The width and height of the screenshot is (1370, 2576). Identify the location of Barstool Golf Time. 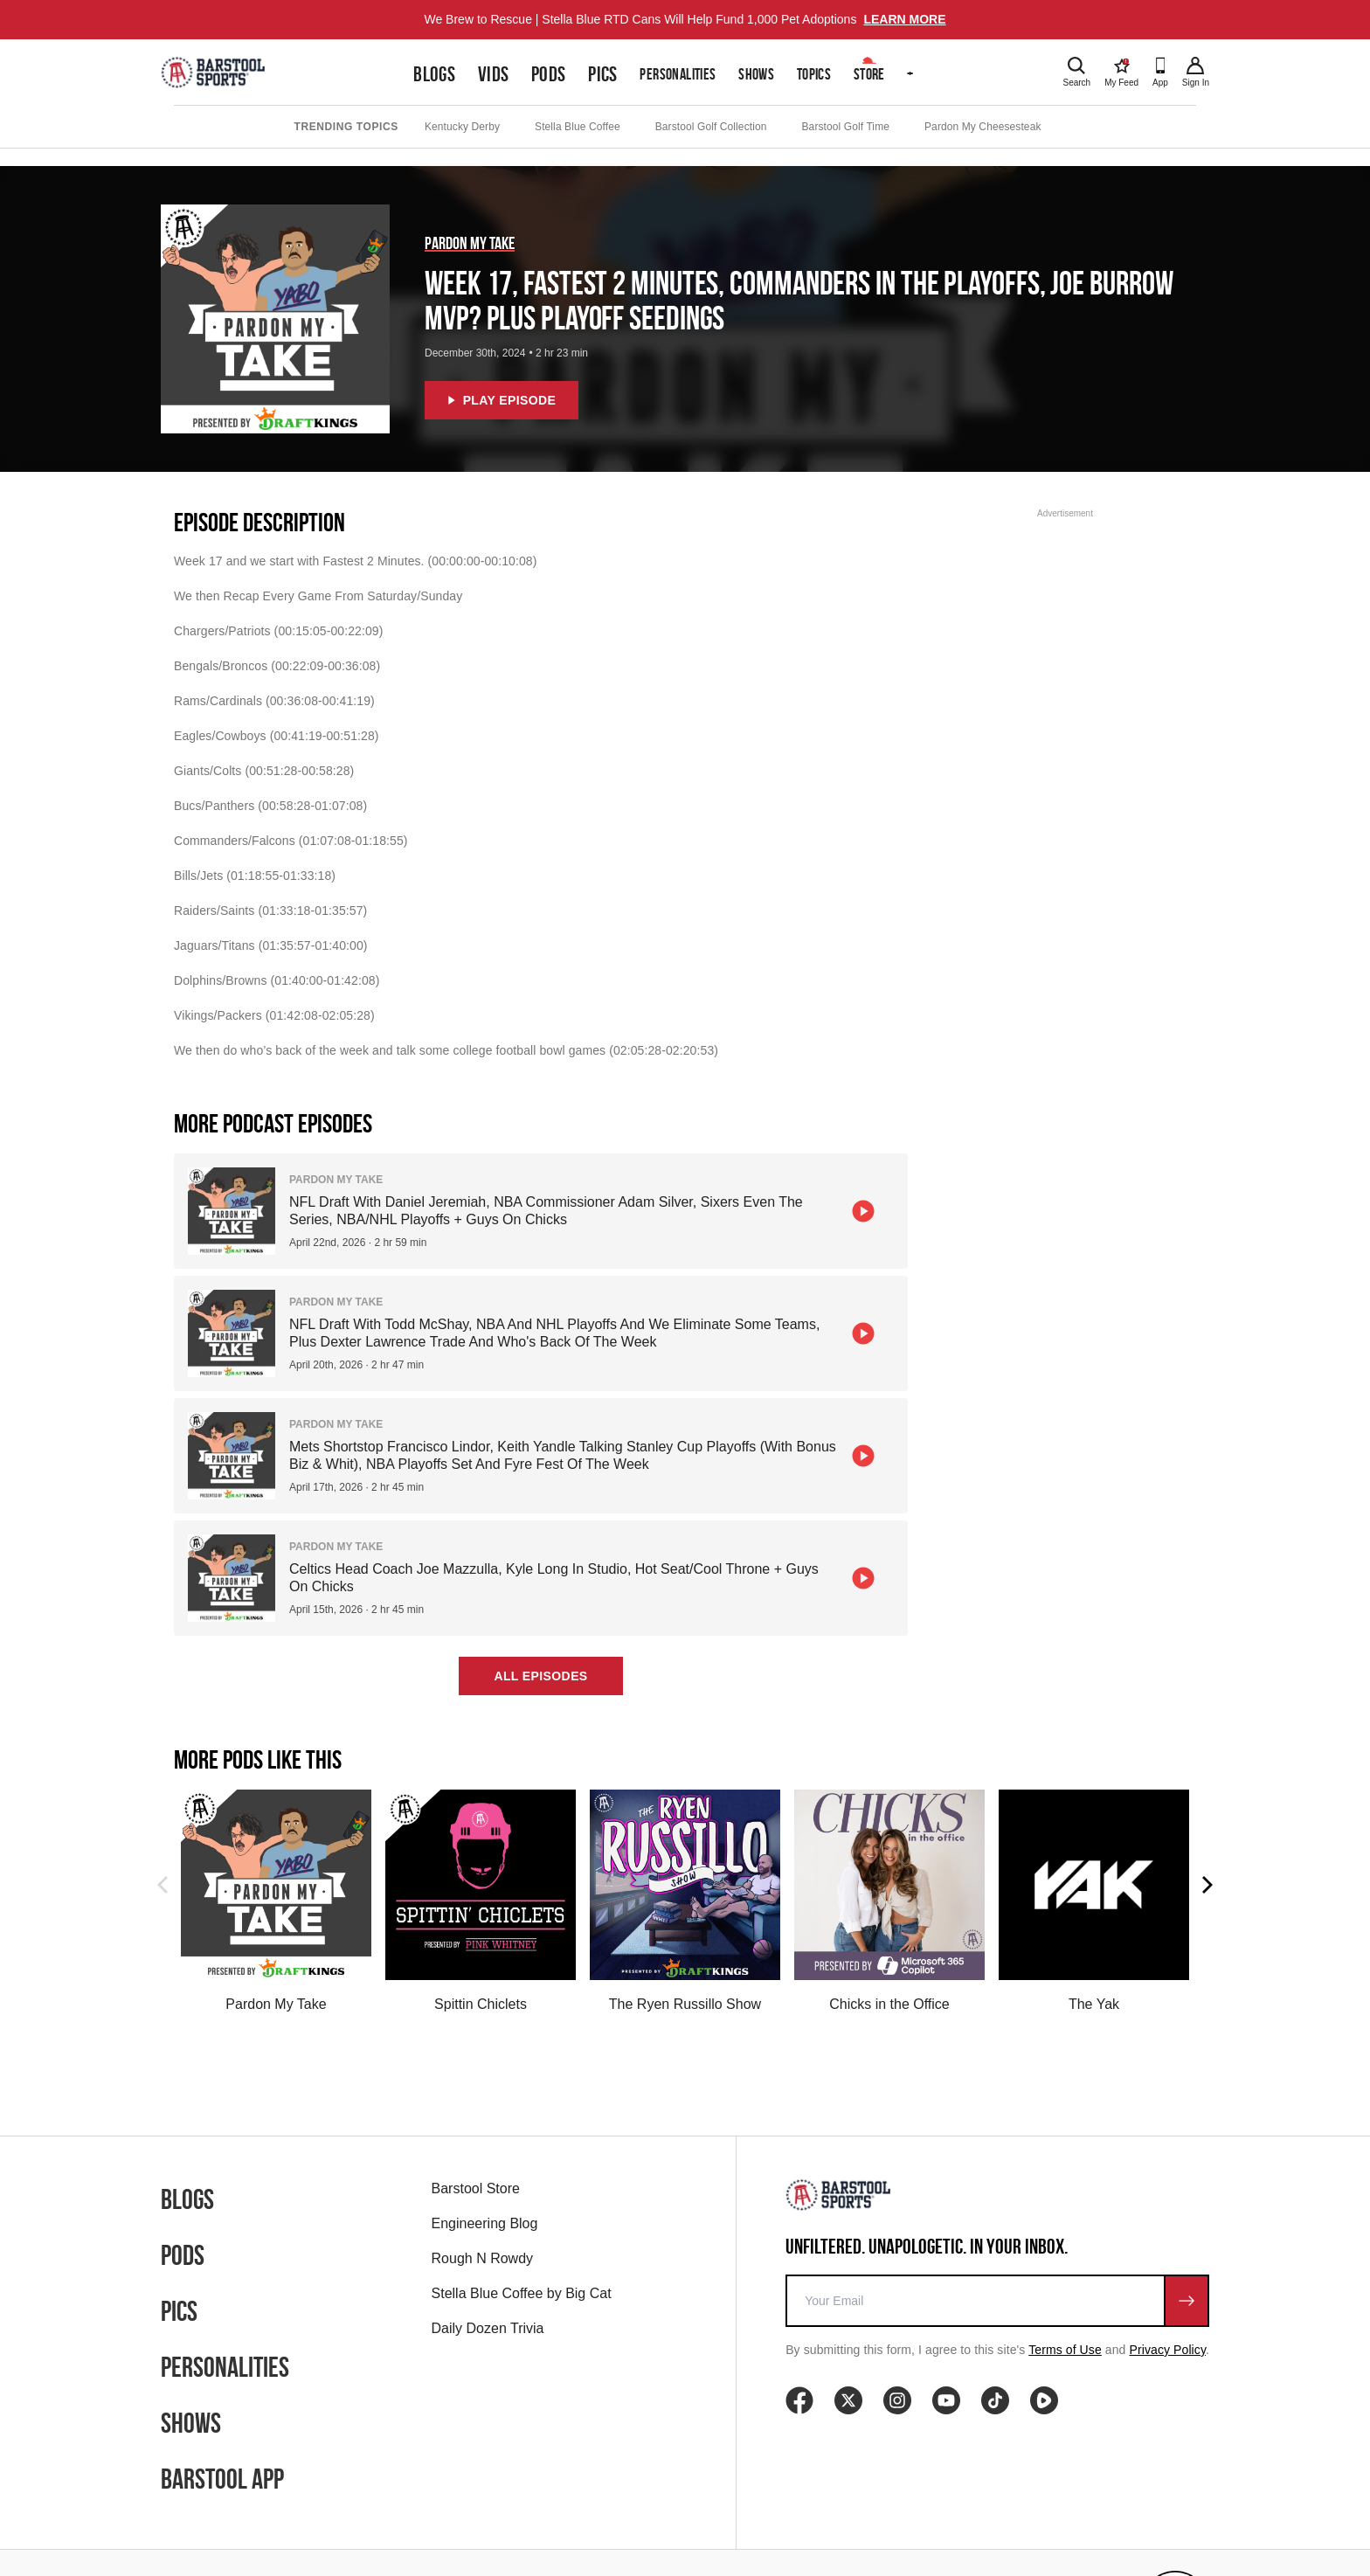
(846, 127).